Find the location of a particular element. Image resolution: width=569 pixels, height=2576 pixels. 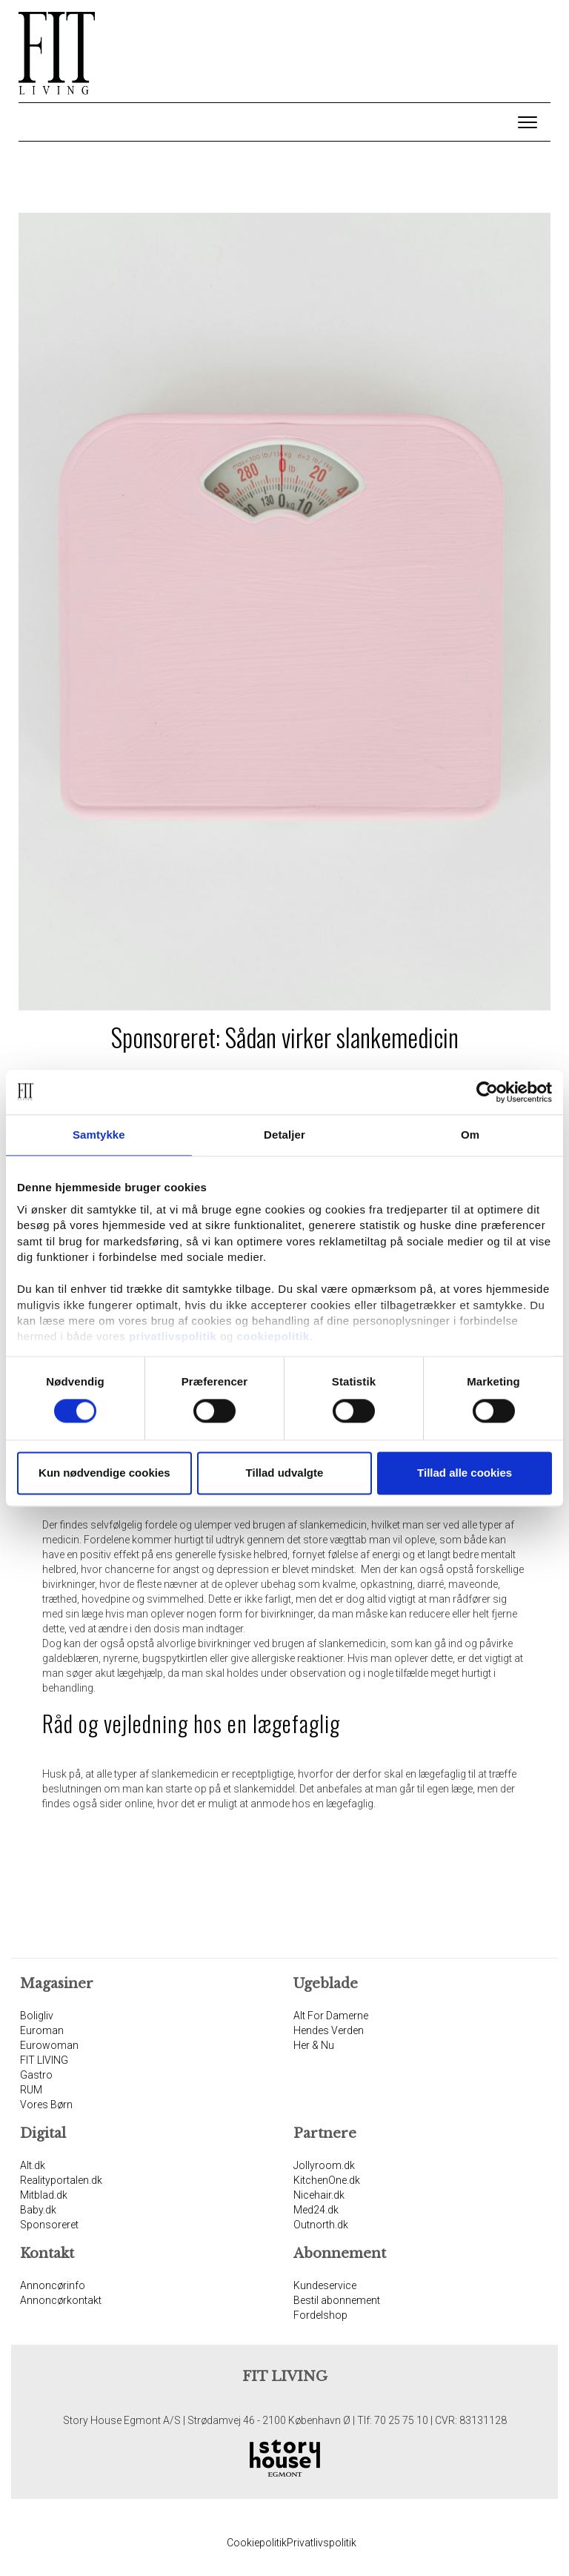

Outnorth.dk is located at coordinates (320, 2225).